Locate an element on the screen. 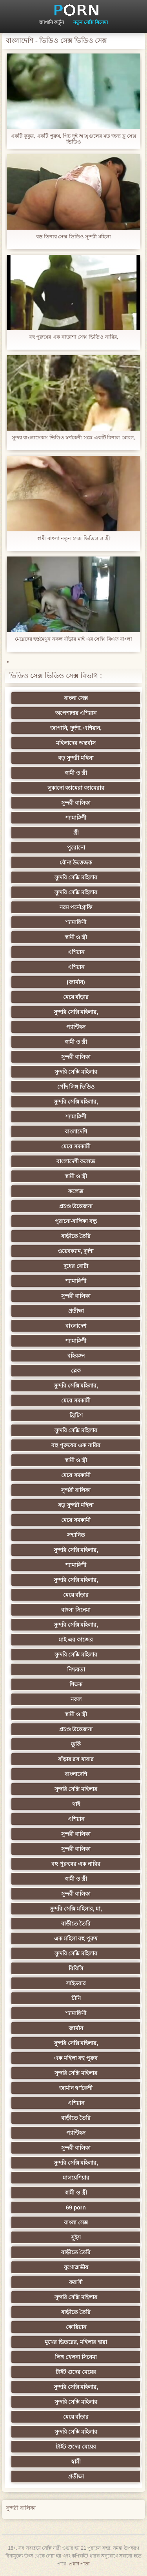 Image resolution: width=147 pixels, height=2576 pixels. বড় তিশার সেক্স ভিডিও সুন্দরী মহিলা is located at coordinates (73, 237).